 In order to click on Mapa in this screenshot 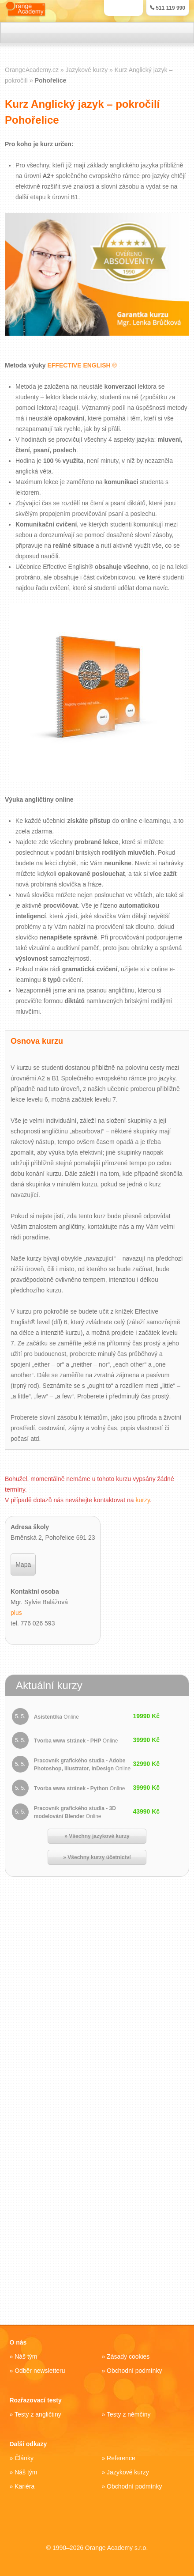, I will do `click(23, 1564)`.